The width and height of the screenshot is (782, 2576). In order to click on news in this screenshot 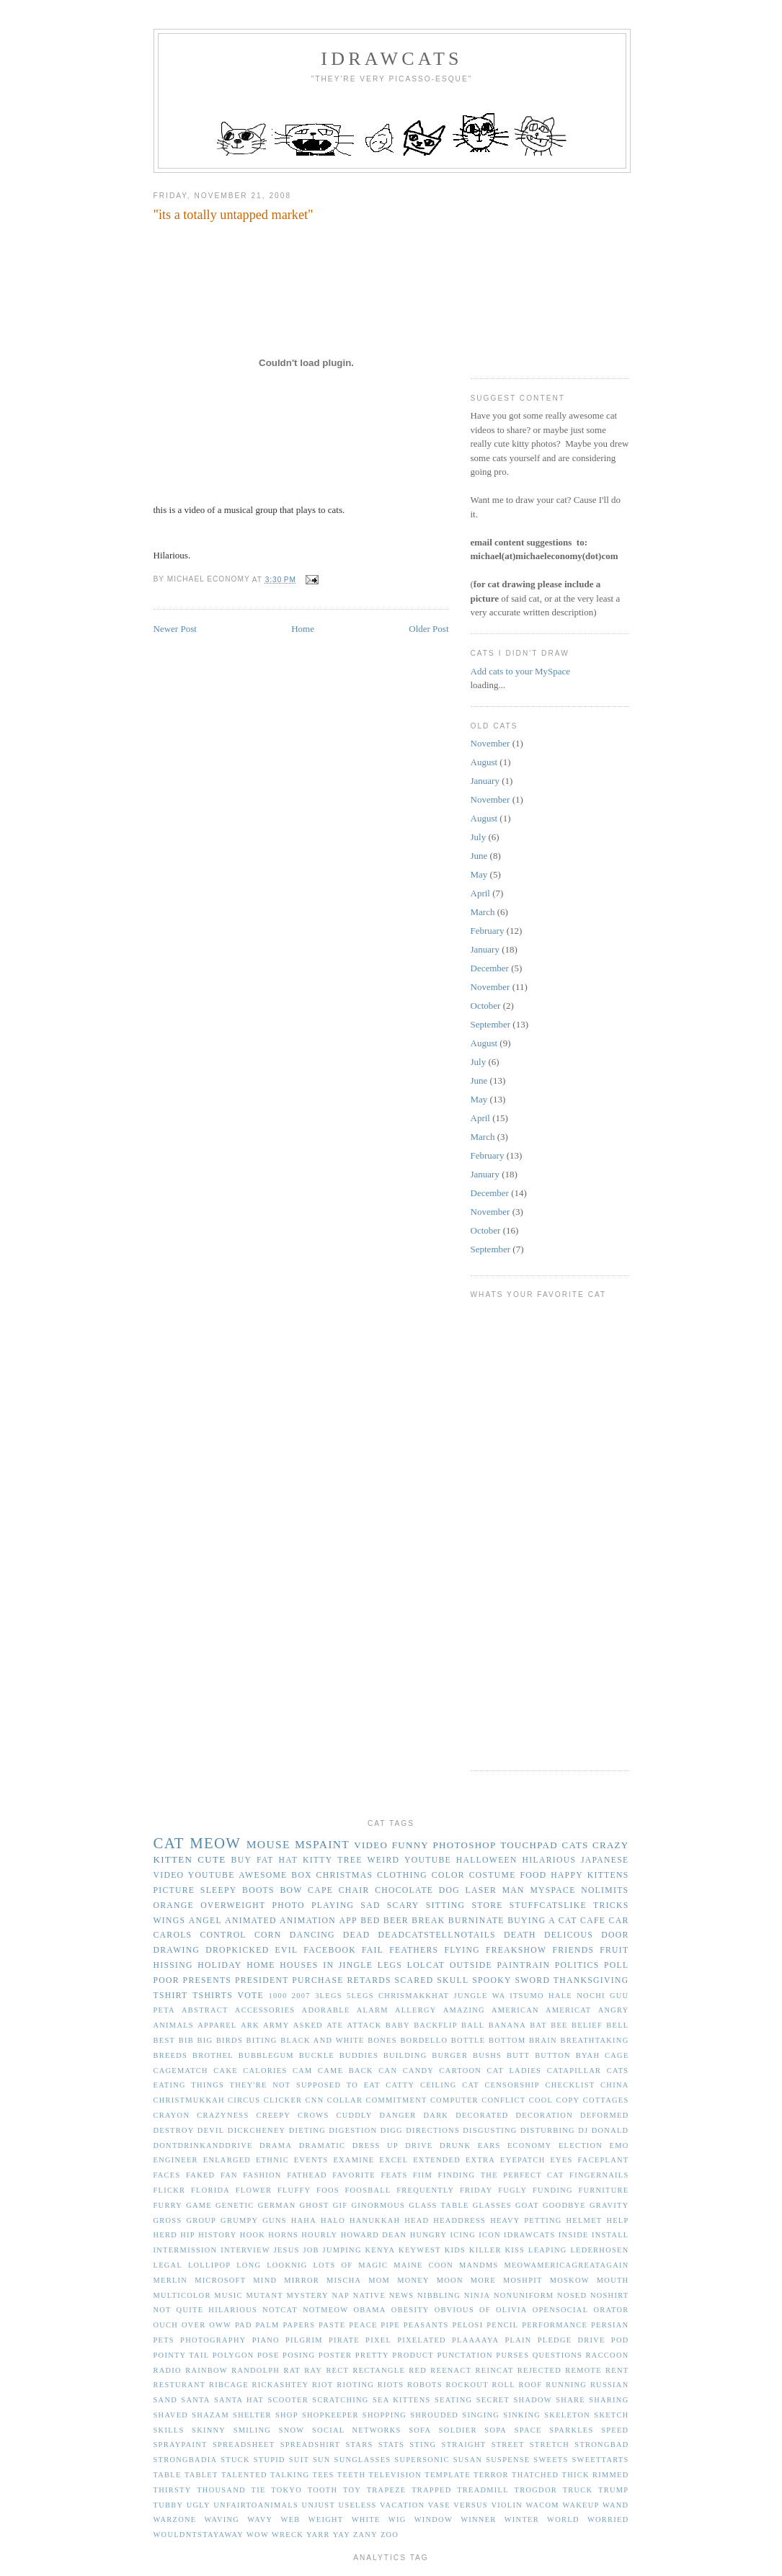, I will do `click(401, 2295)`.